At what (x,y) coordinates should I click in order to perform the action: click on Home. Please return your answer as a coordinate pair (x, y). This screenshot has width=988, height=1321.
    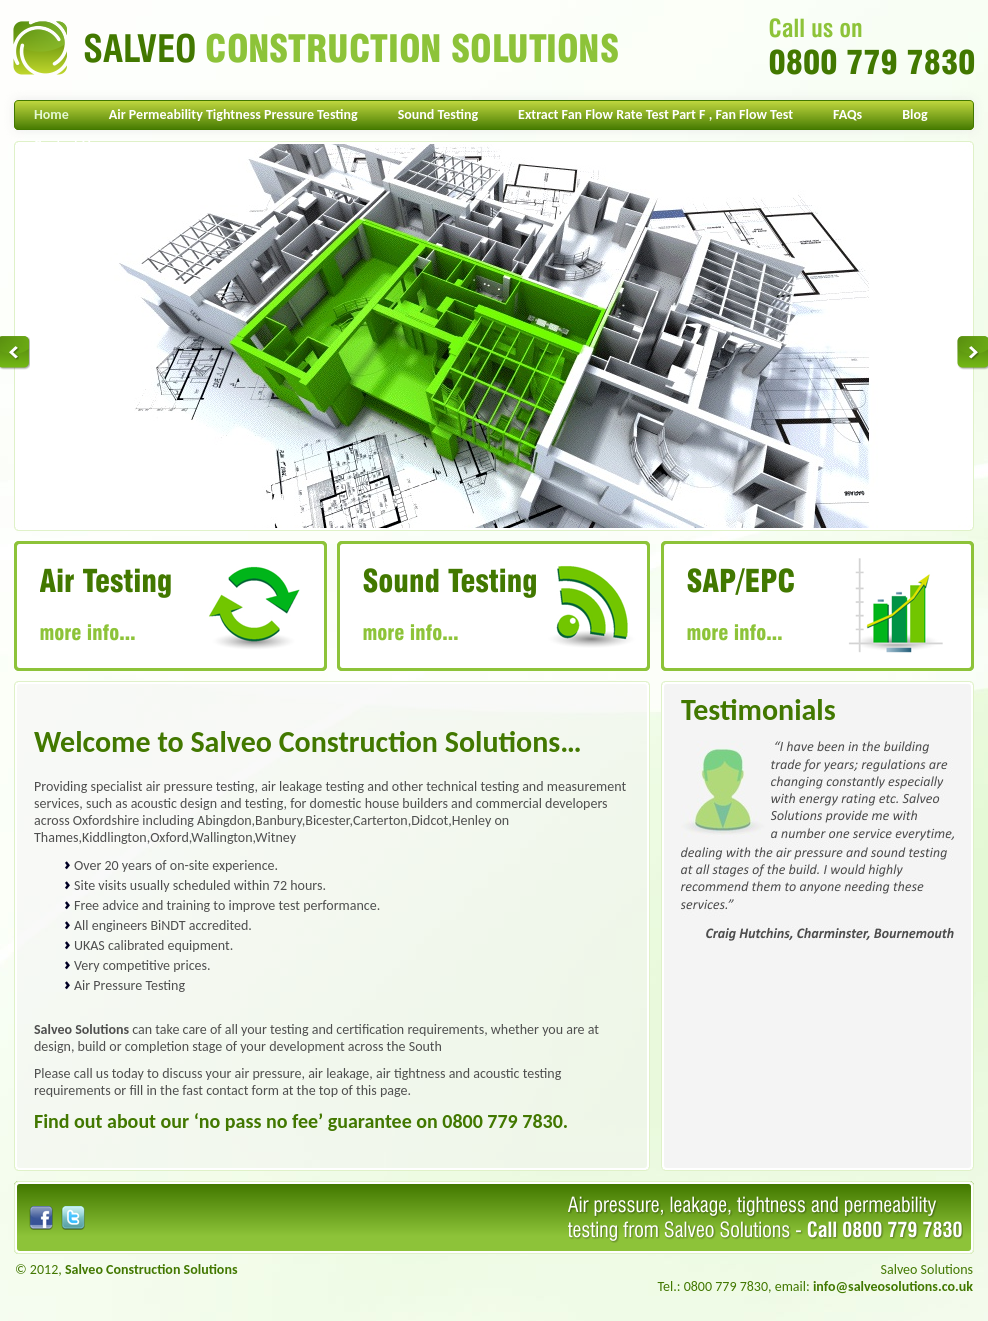
    Looking at the image, I should click on (51, 114).